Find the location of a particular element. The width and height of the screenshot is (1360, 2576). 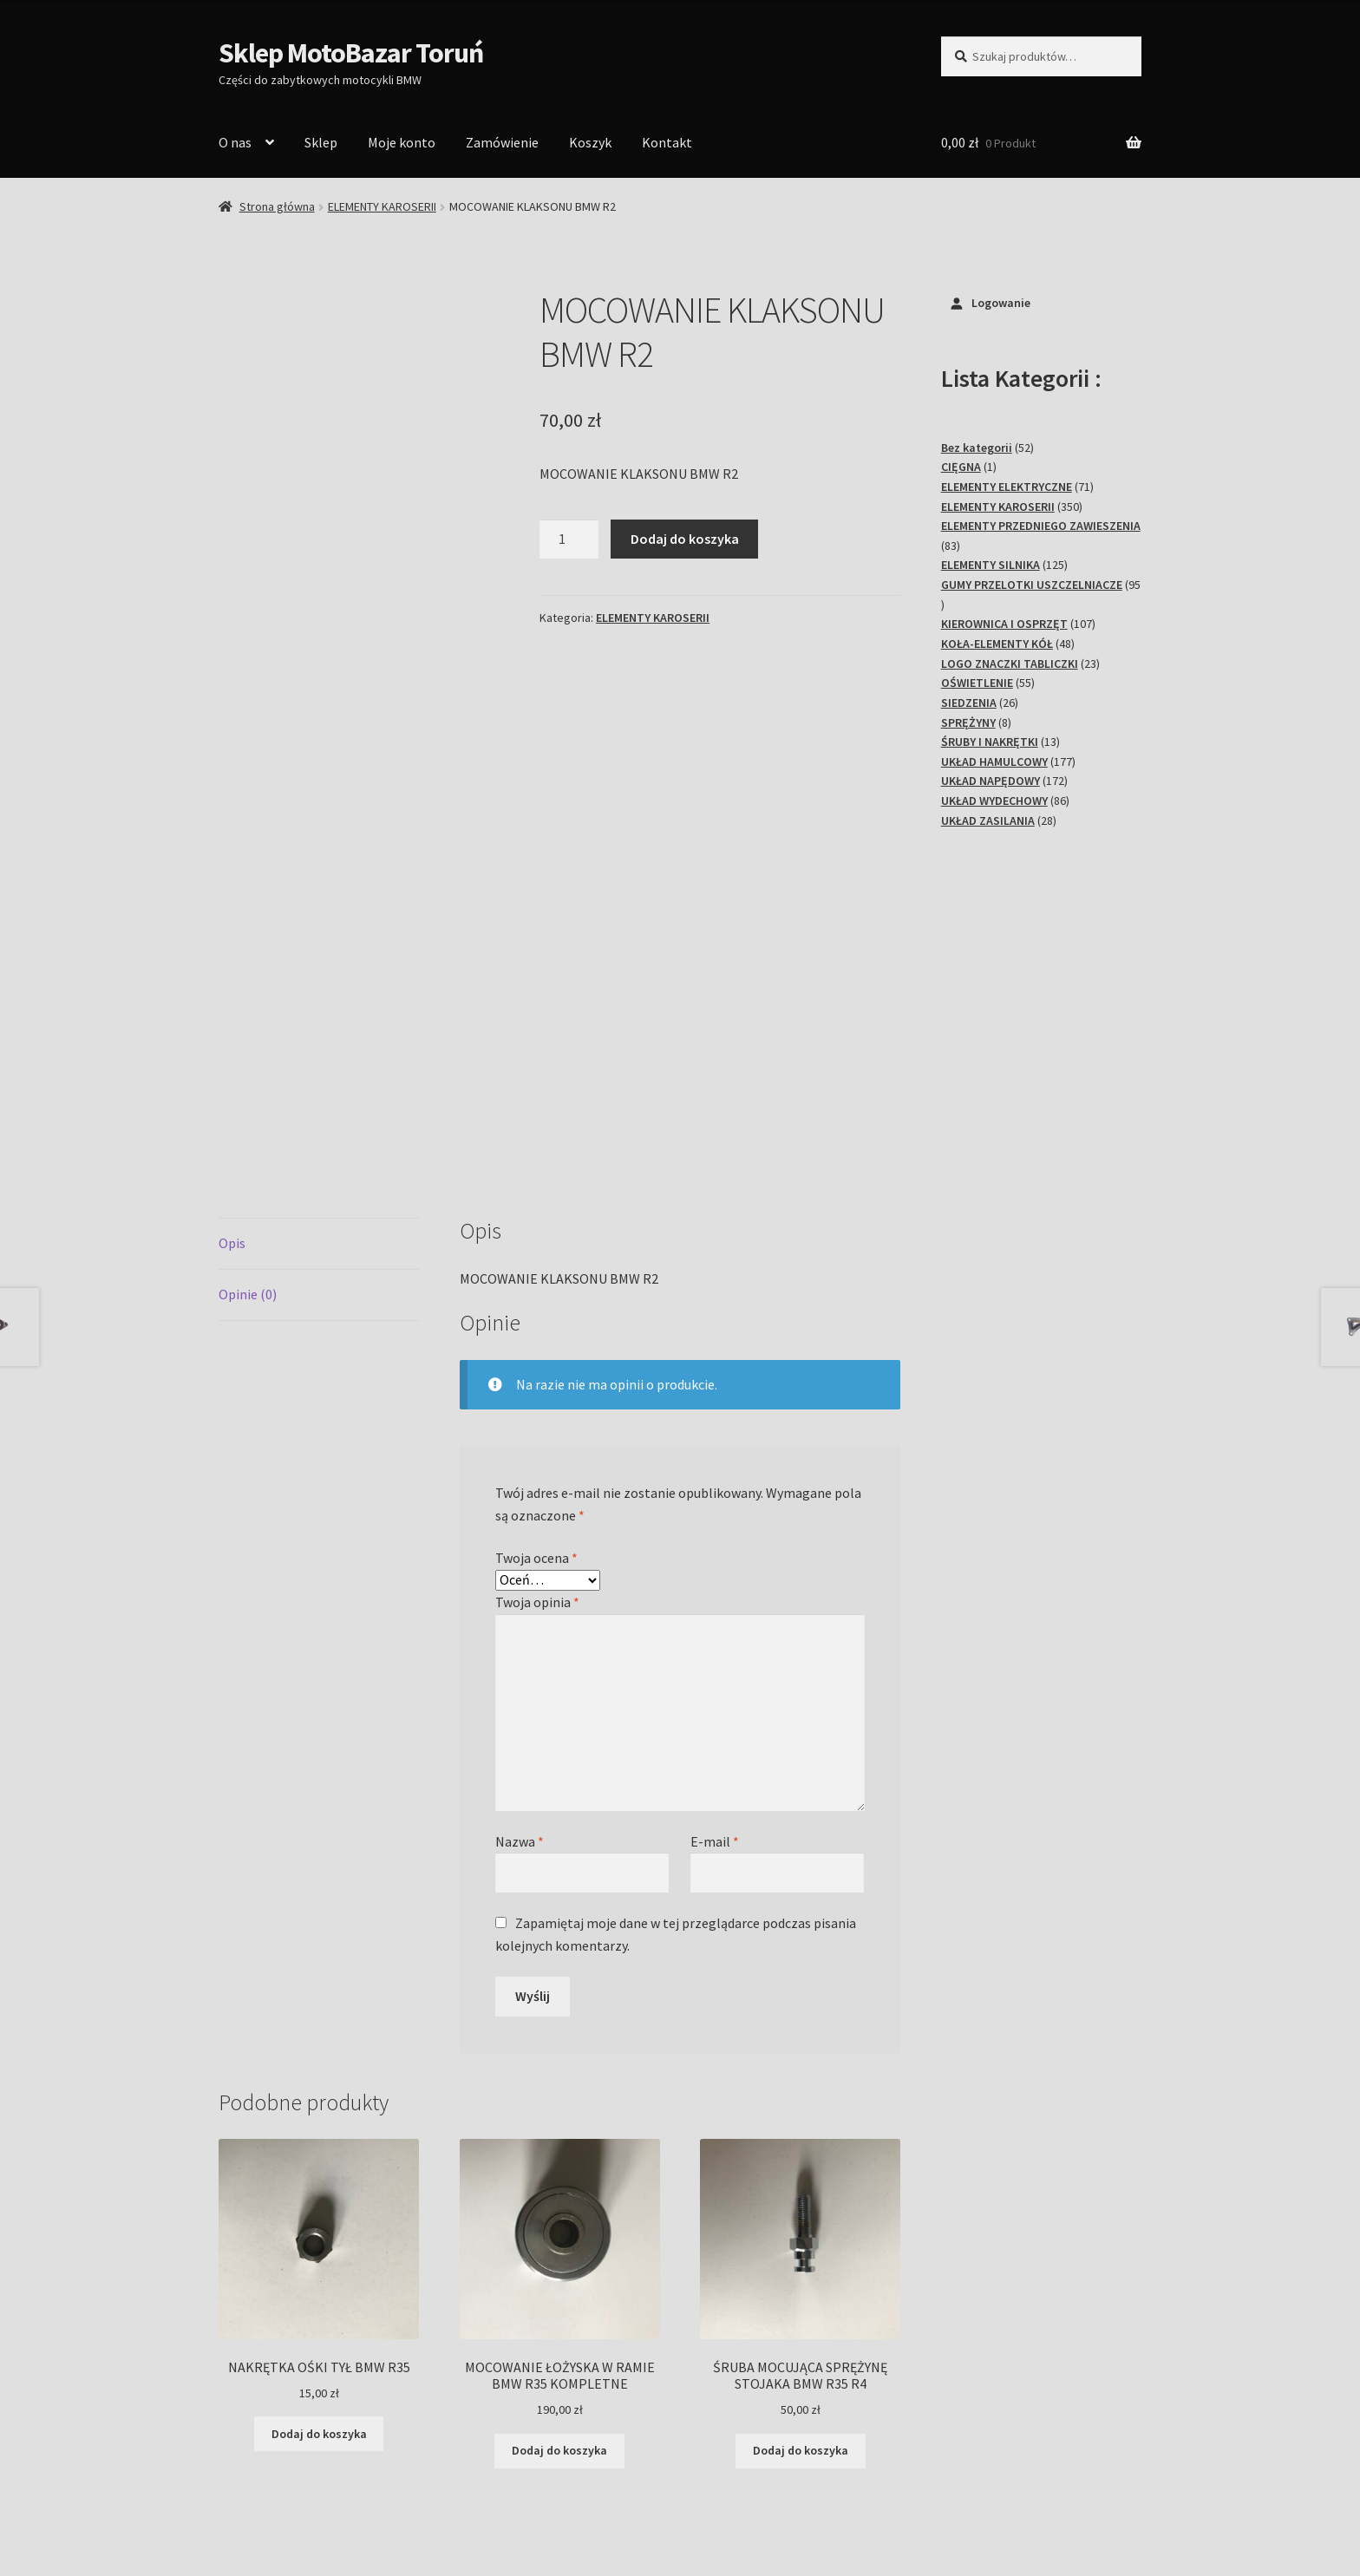

Moje konto is located at coordinates (401, 142).